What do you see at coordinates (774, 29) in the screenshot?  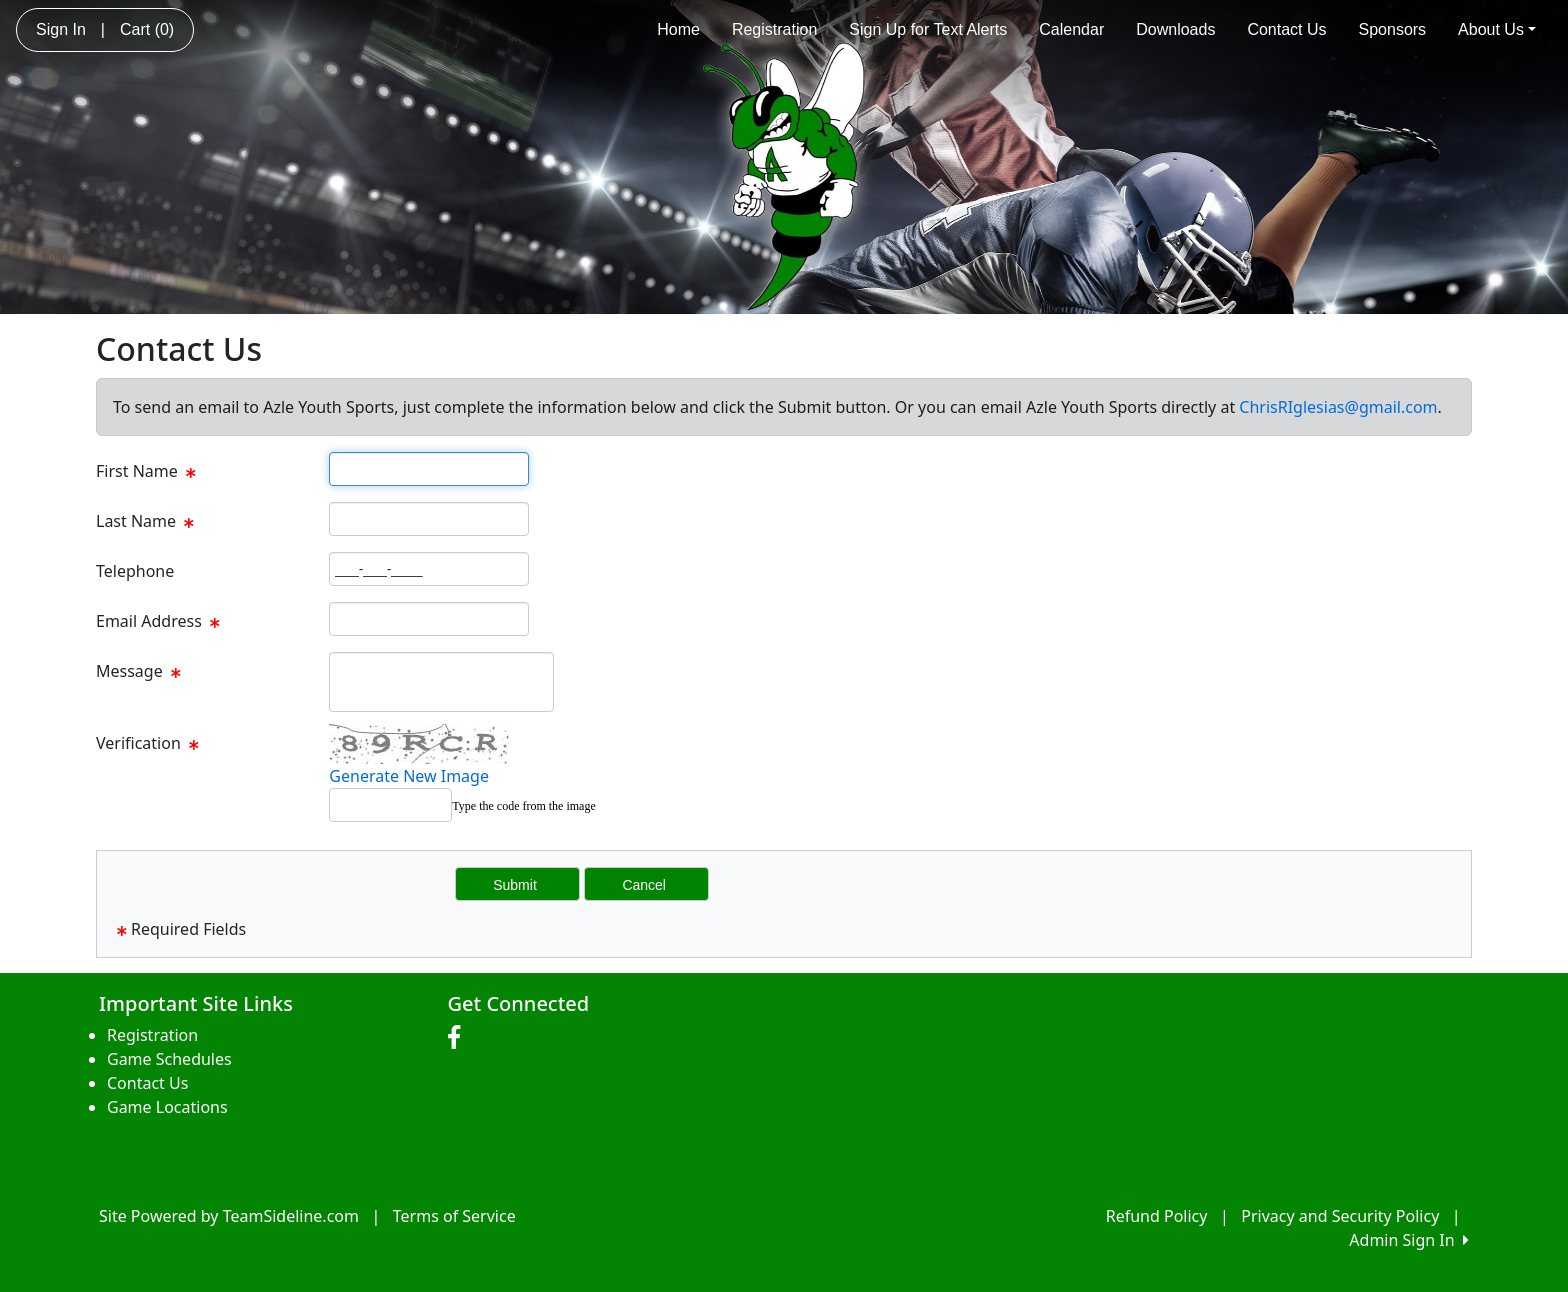 I see `Registration` at bounding box center [774, 29].